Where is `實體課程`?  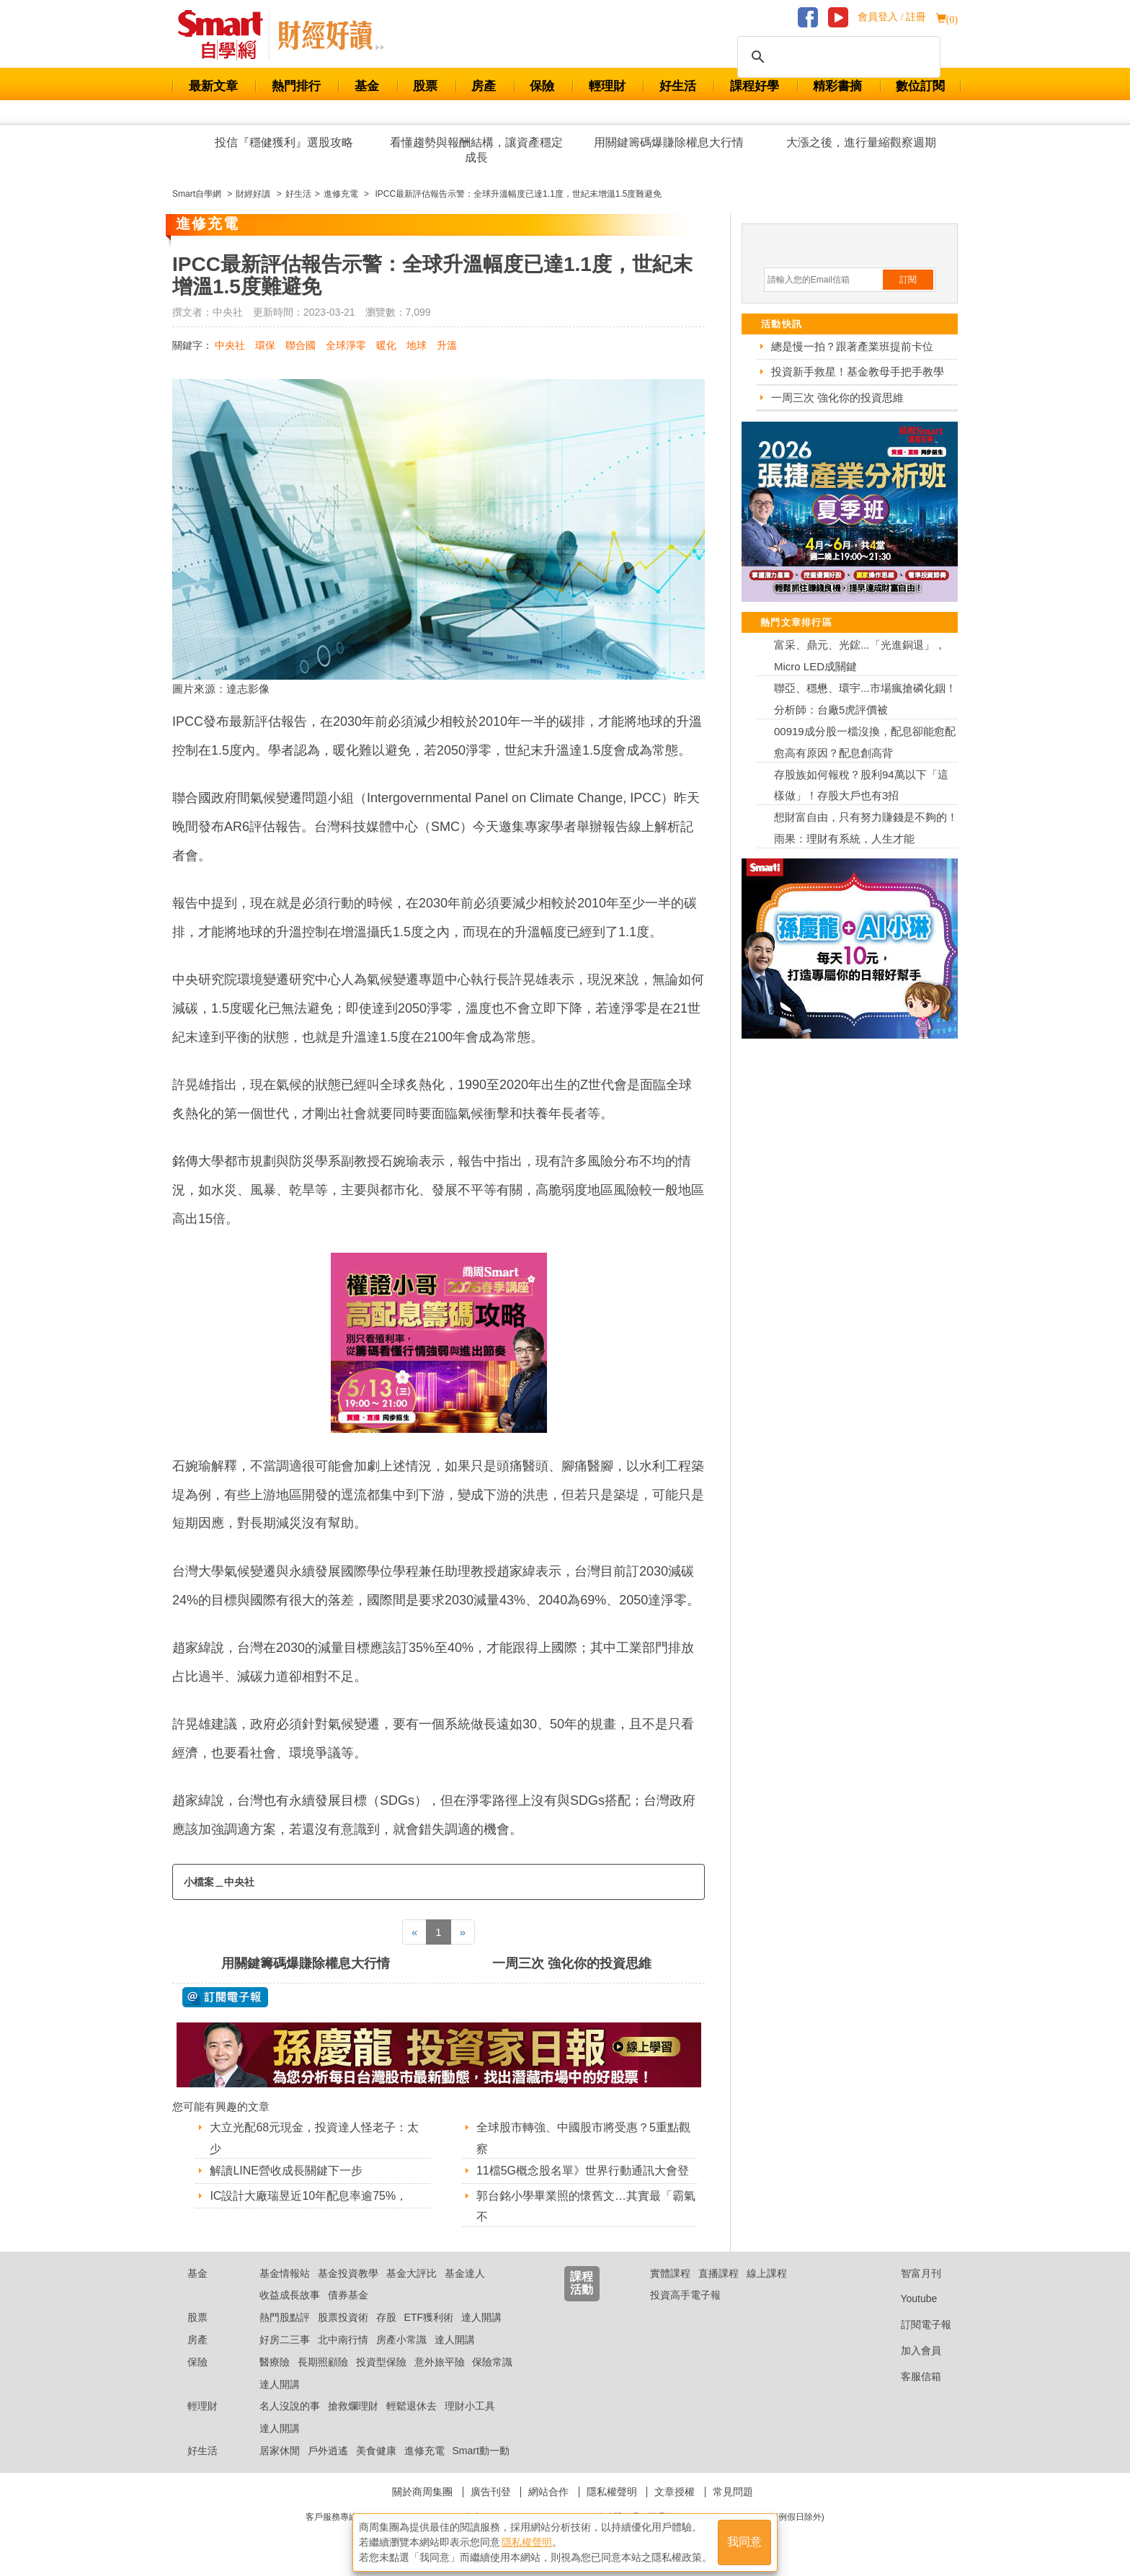
實體課程 is located at coordinates (670, 2273).